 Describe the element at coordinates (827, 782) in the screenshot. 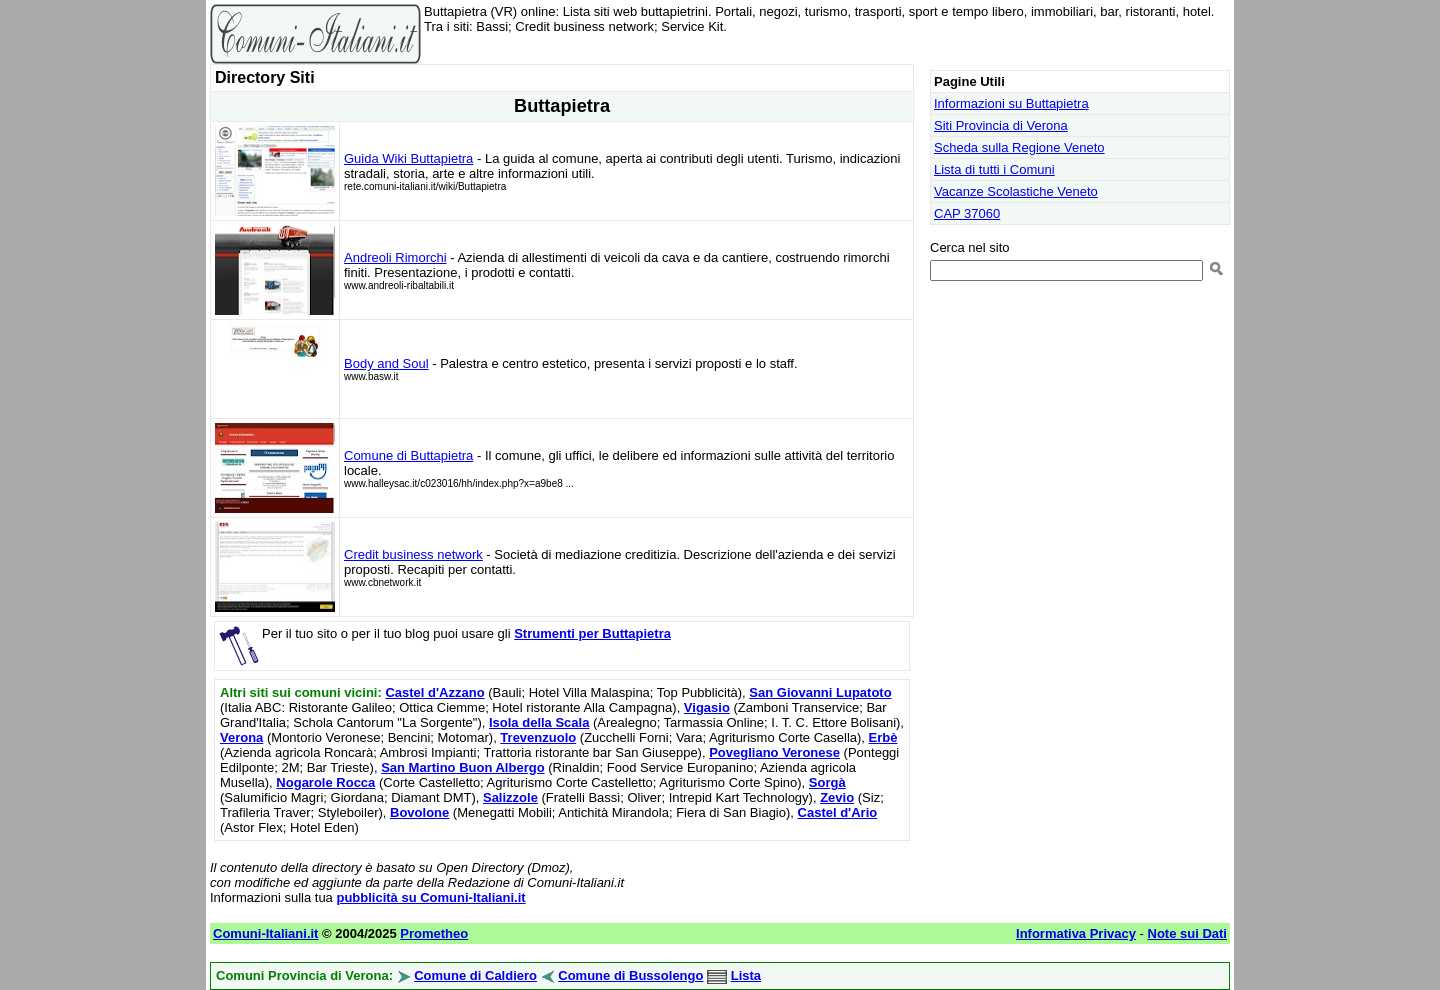

I see `Sorgà` at that location.